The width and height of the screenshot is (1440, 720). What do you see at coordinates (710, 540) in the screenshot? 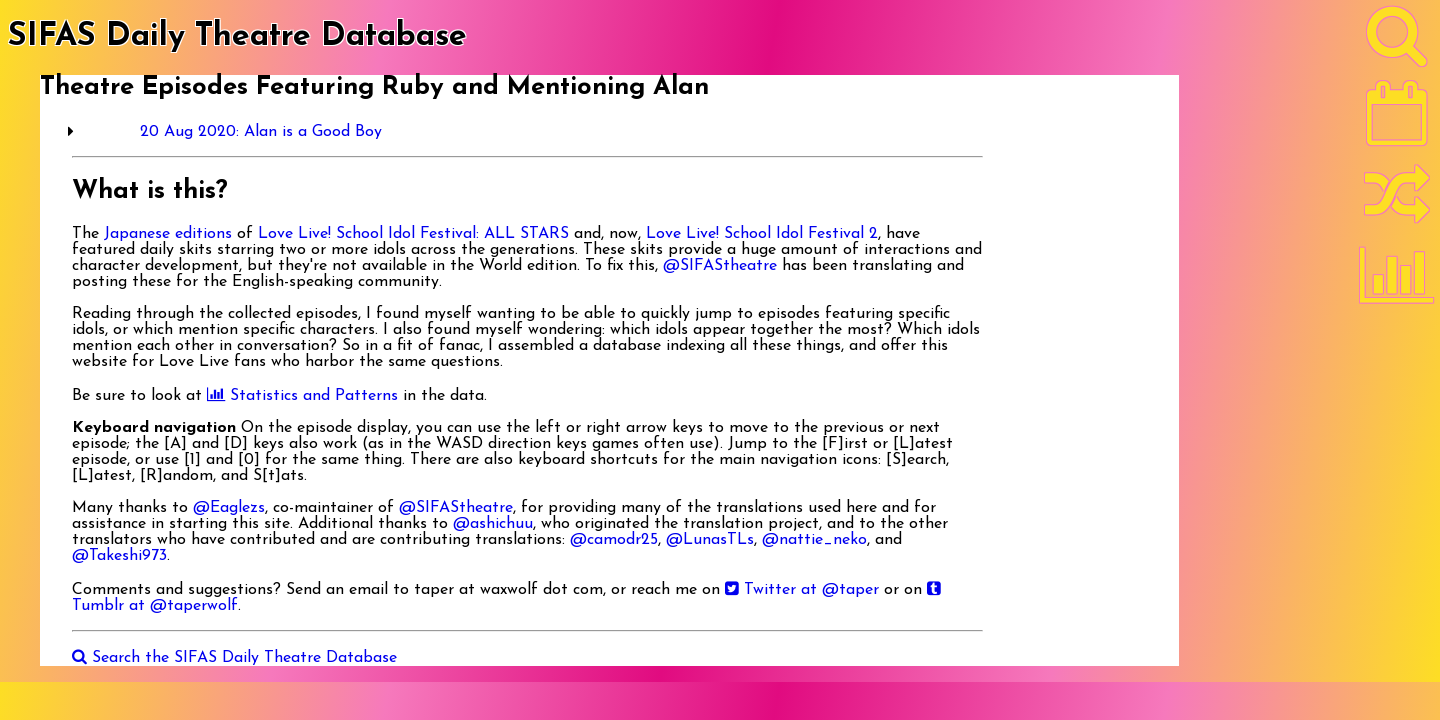
I see `@LunasTLs` at bounding box center [710, 540].